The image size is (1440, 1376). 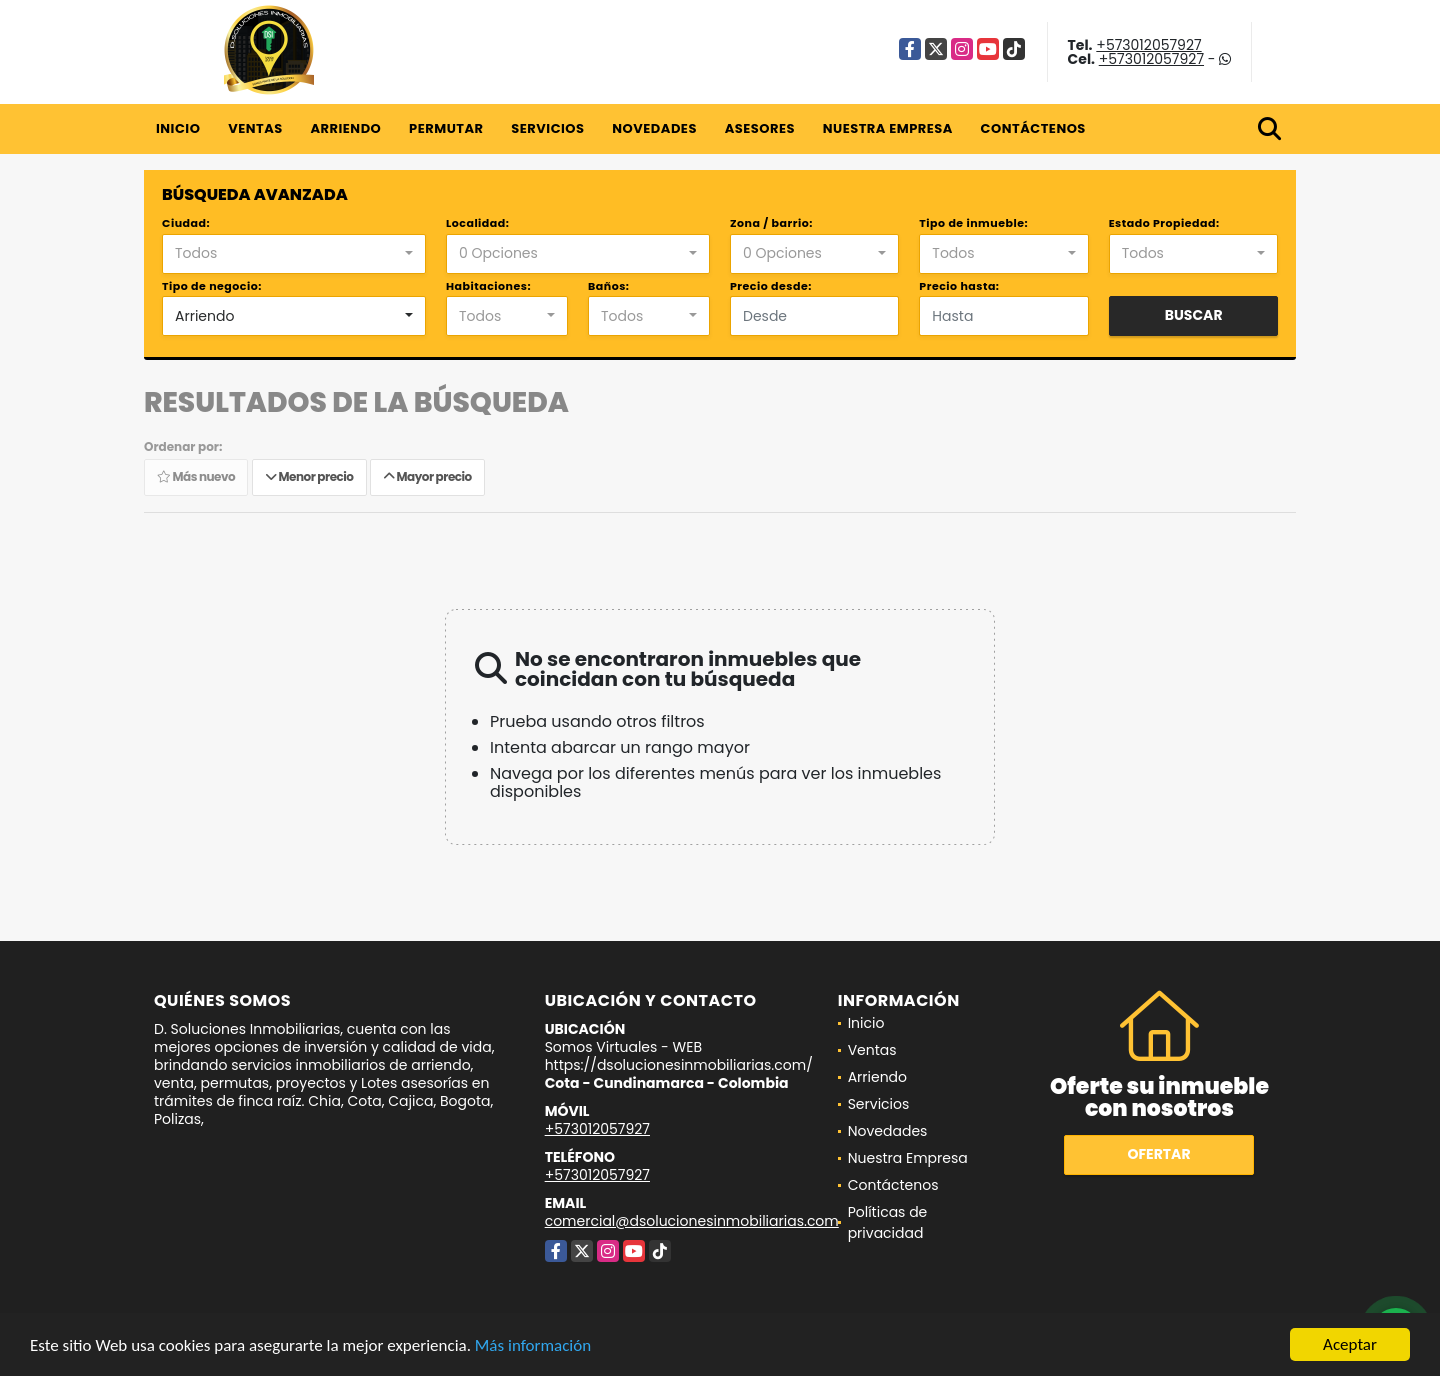 What do you see at coordinates (477, 223) in the screenshot?
I see `Localidad:` at bounding box center [477, 223].